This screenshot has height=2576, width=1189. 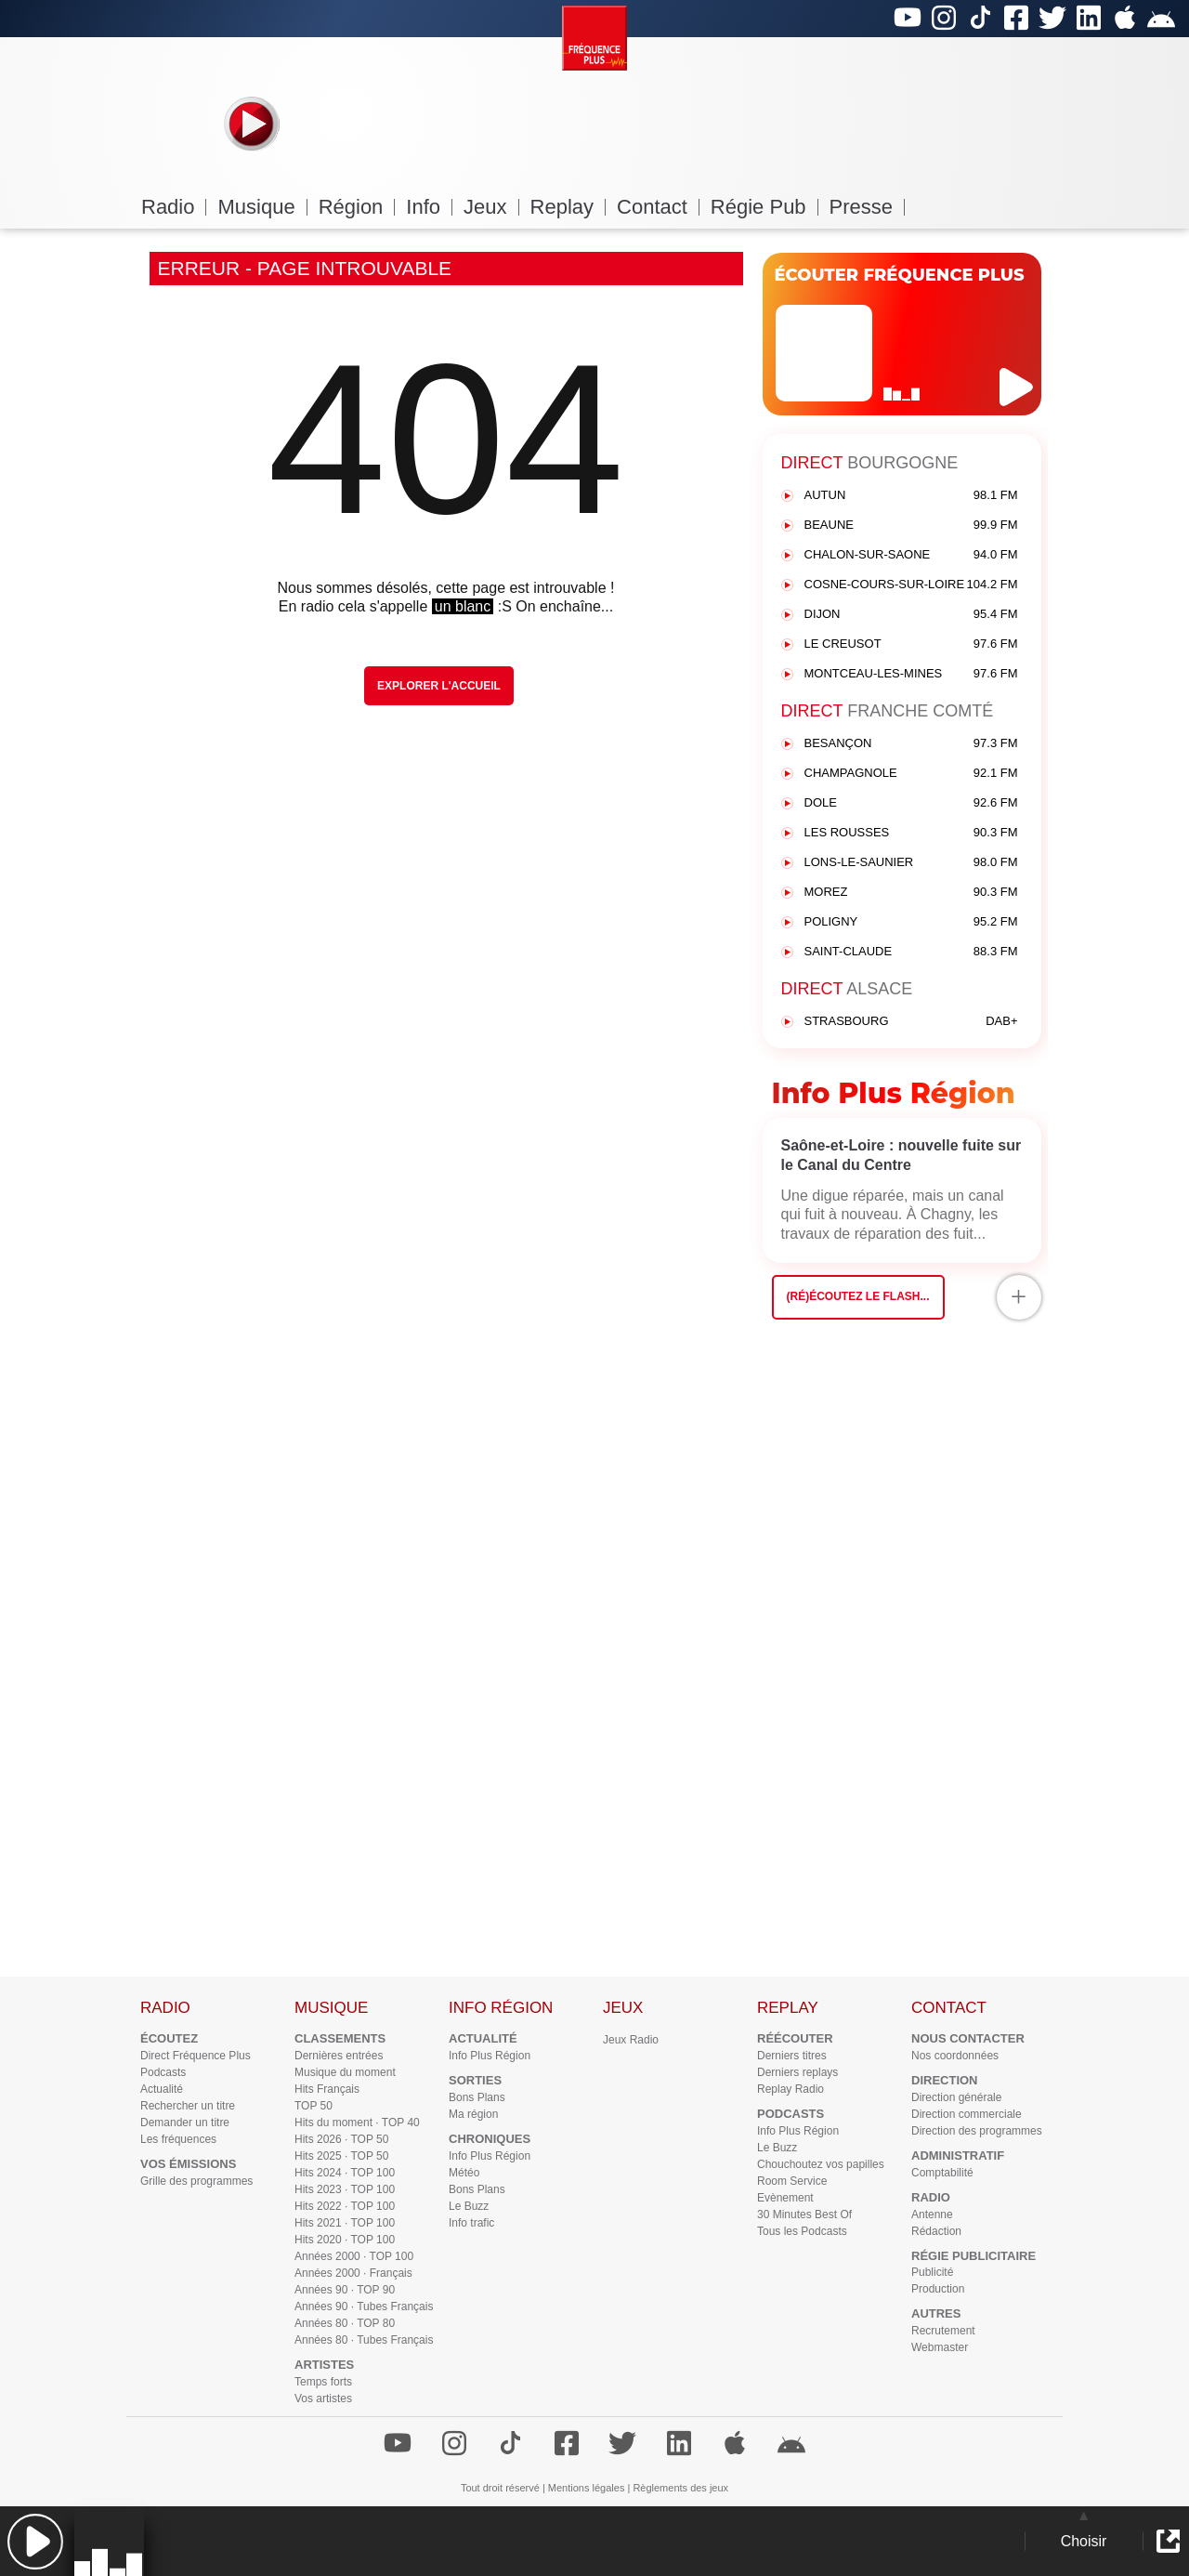 I want to click on Années 90 · Tubes Français, so click(x=363, y=2306).